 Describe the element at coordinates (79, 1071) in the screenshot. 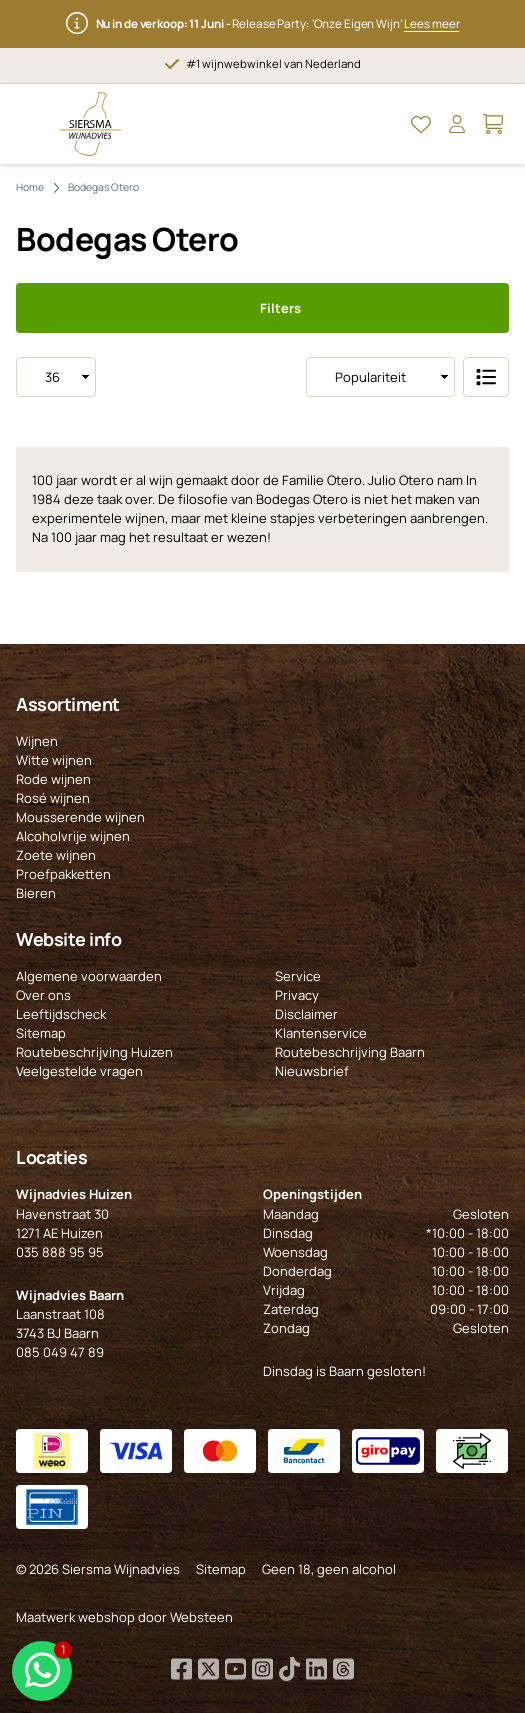

I see `Veelgestelde vragen` at that location.